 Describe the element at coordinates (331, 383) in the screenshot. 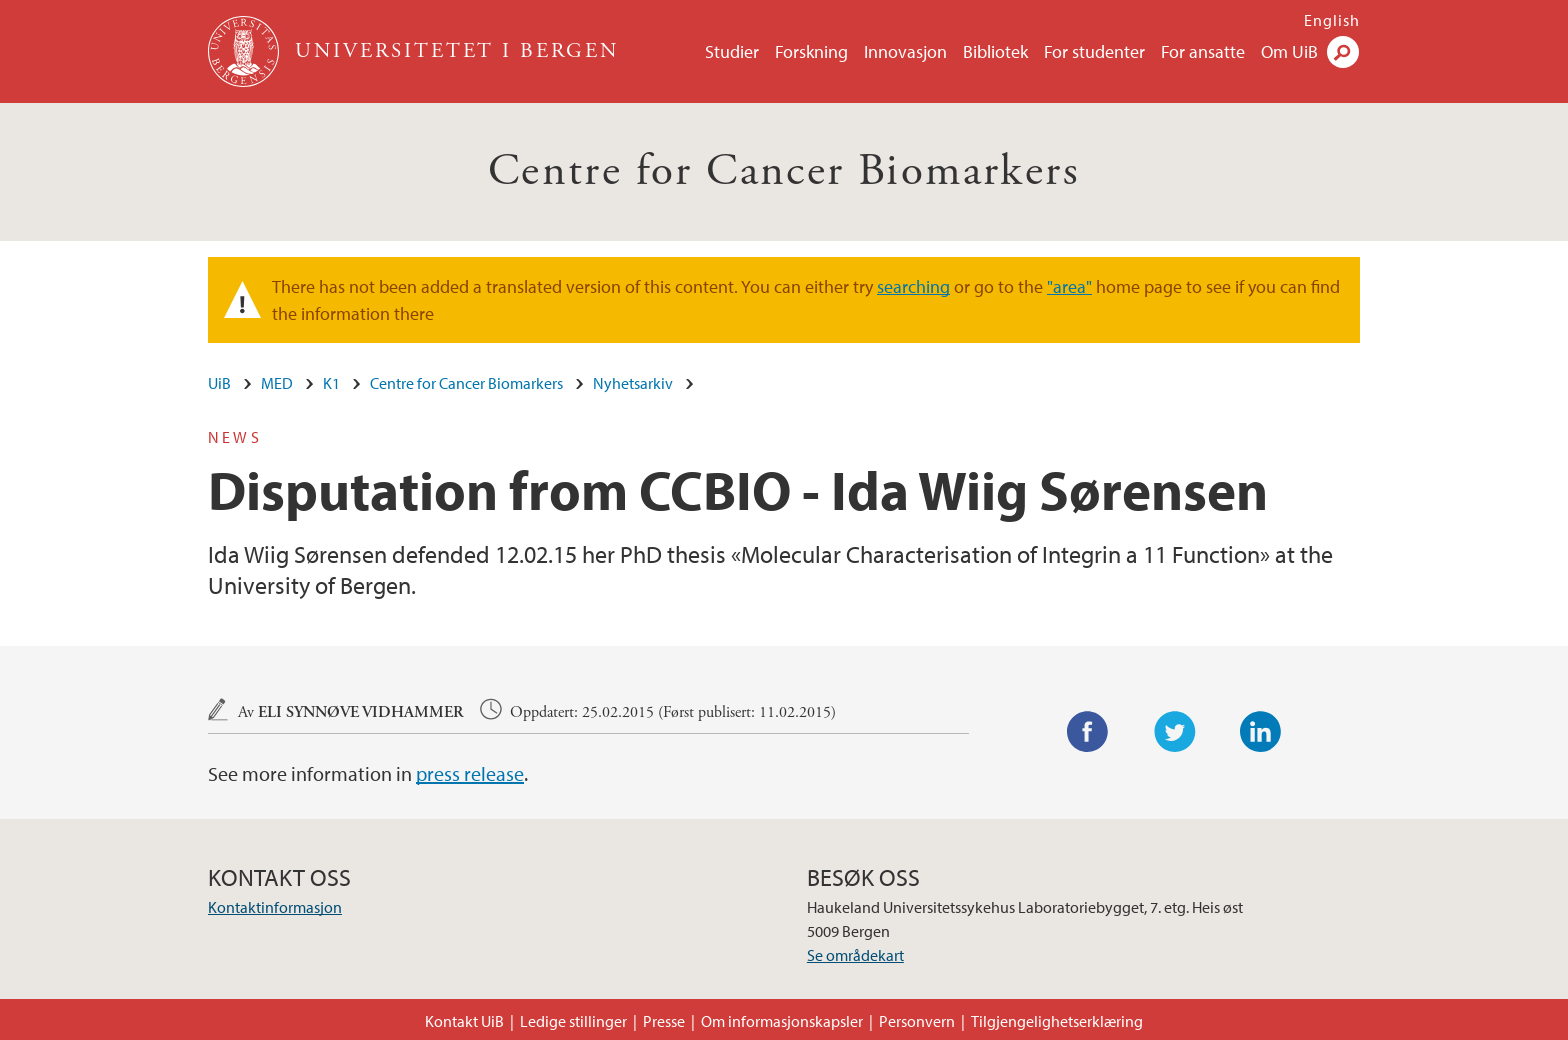

I see `K1` at that location.